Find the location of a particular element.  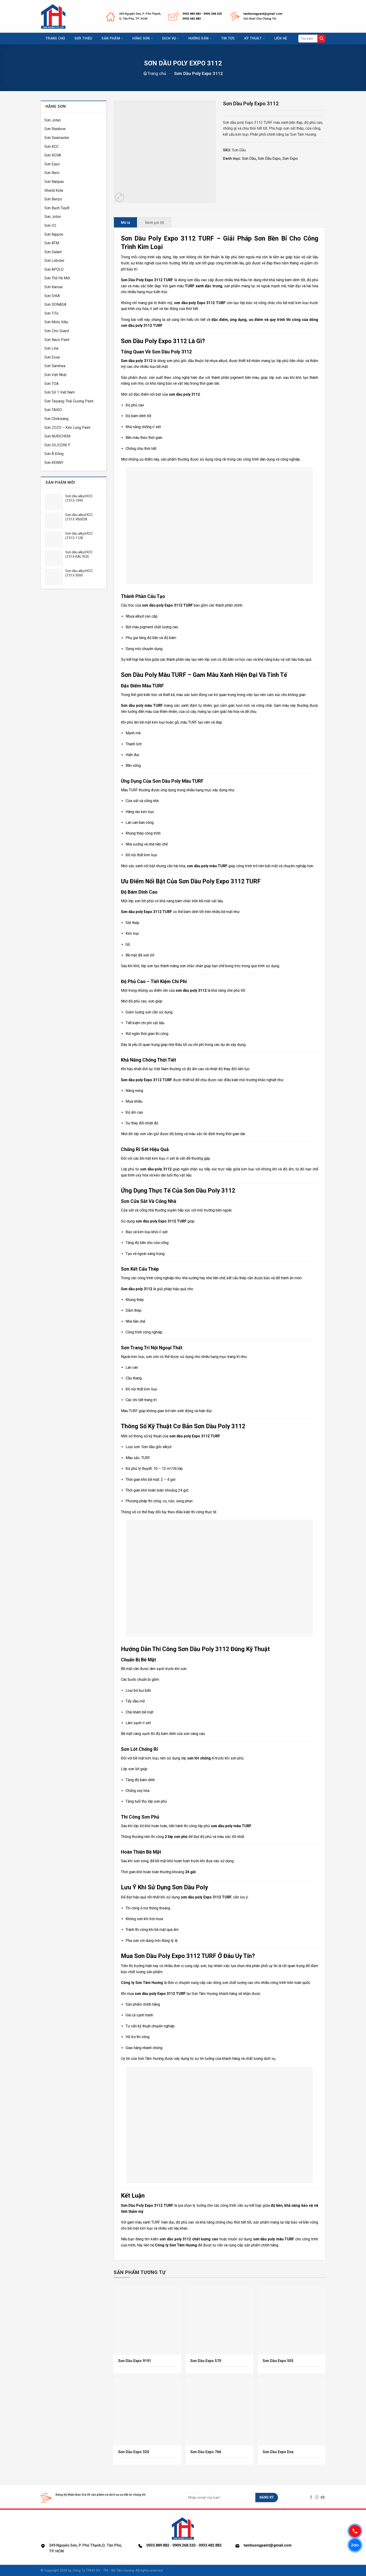

Sơn Naco Paint is located at coordinates (56, 340).